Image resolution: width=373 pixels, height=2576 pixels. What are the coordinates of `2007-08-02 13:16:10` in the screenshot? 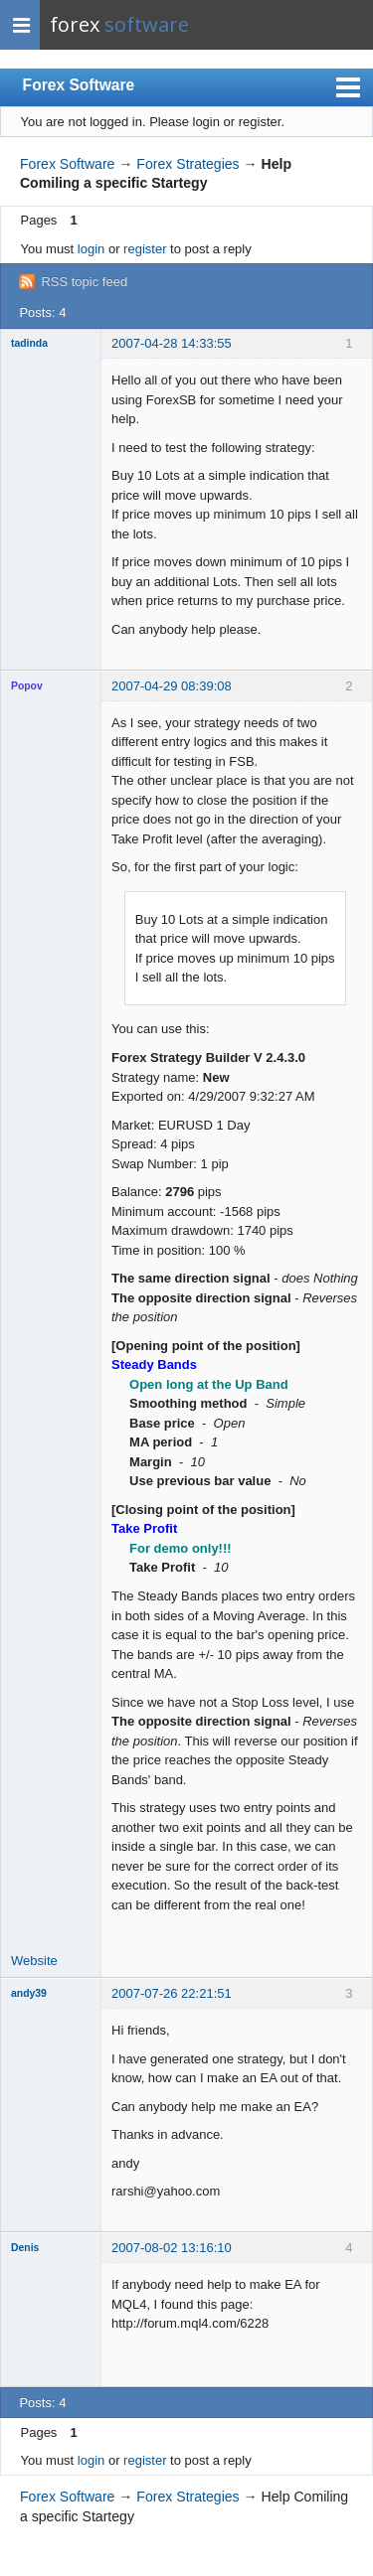 It's located at (171, 2247).